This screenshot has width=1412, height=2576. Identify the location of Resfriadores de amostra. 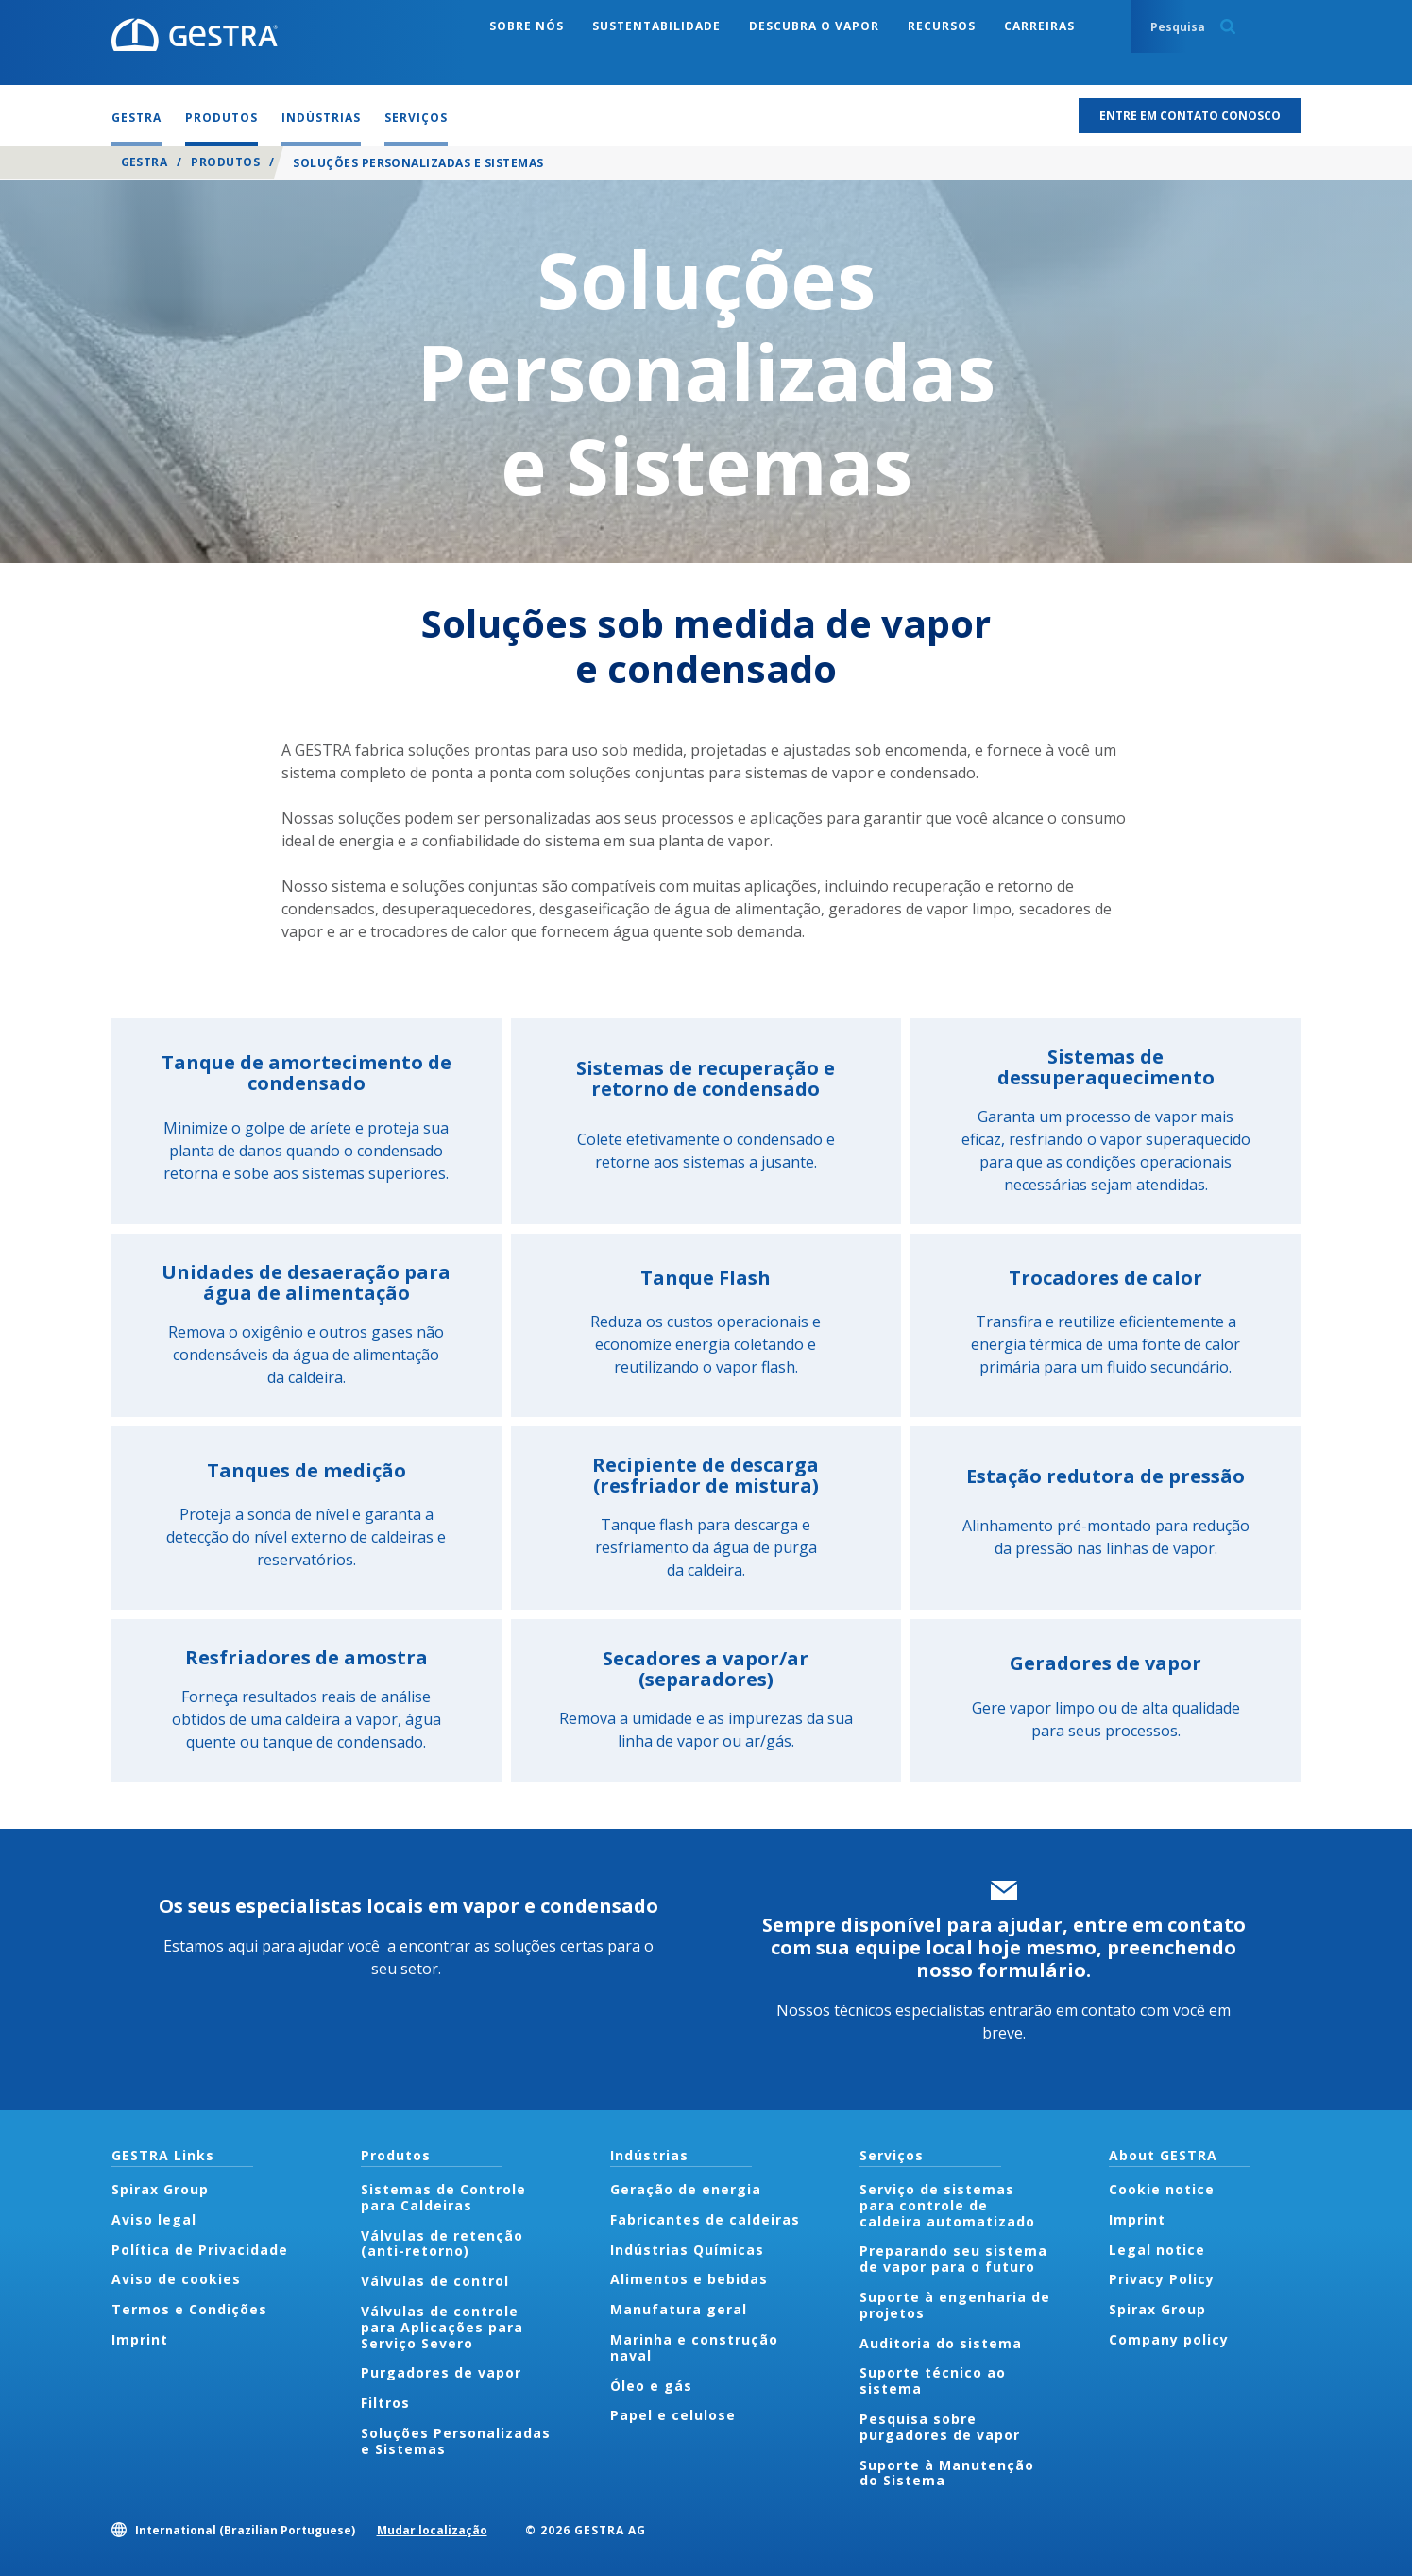
(306, 1657).